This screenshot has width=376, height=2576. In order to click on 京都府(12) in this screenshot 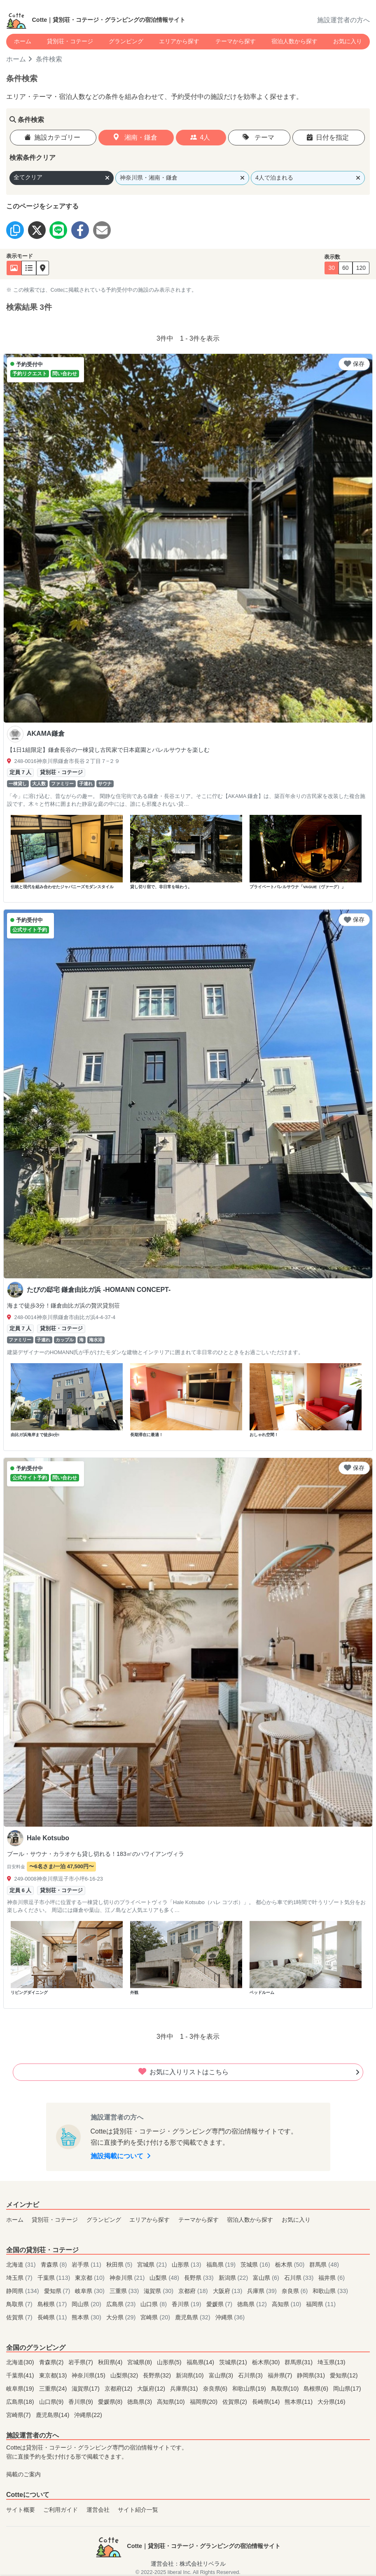, I will do `click(119, 2388)`.